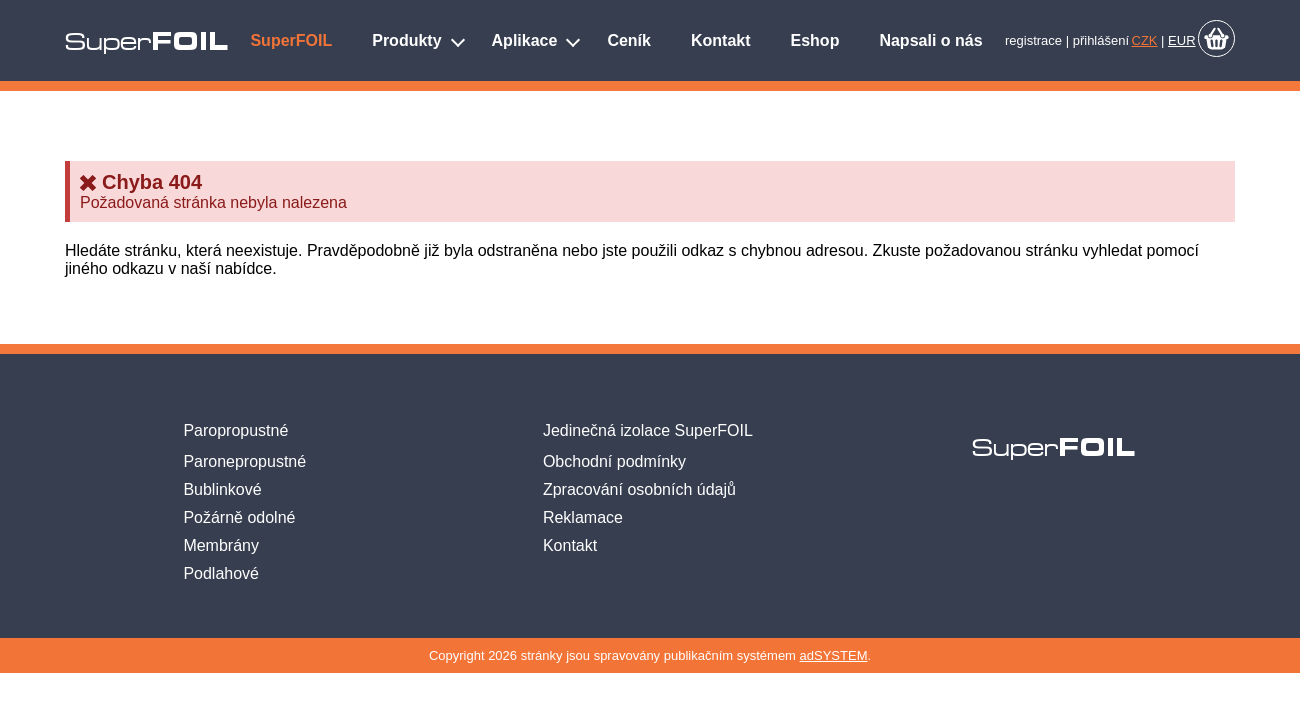  I want to click on SuperFOIL, so click(291, 40).